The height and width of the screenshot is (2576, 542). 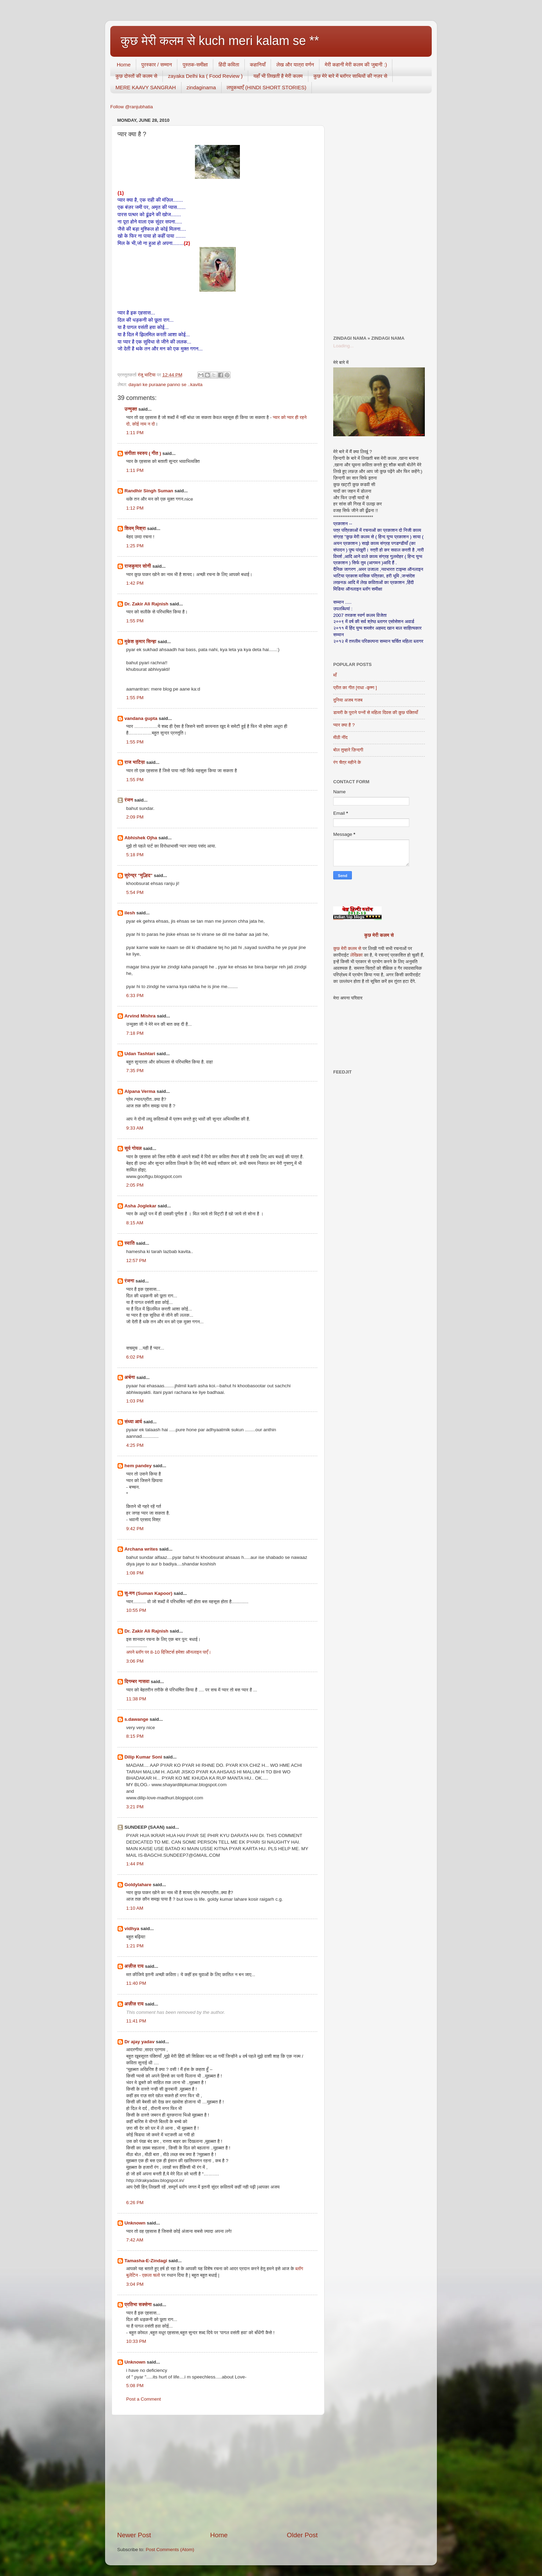 What do you see at coordinates (137, 566) in the screenshot?
I see `राजकुमार सोनी` at bounding box center [137, 566].